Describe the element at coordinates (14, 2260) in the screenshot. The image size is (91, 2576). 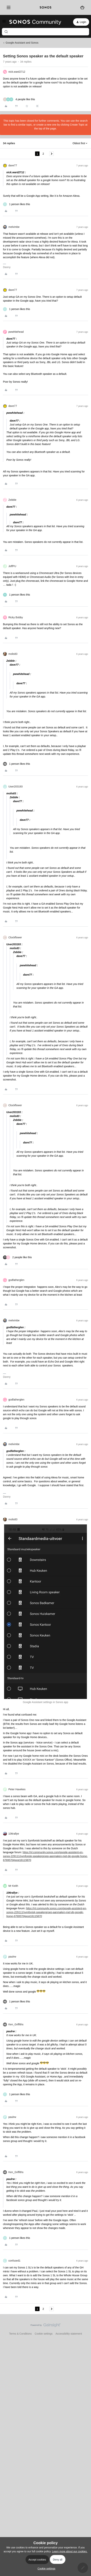
I see `confused1` at that location.